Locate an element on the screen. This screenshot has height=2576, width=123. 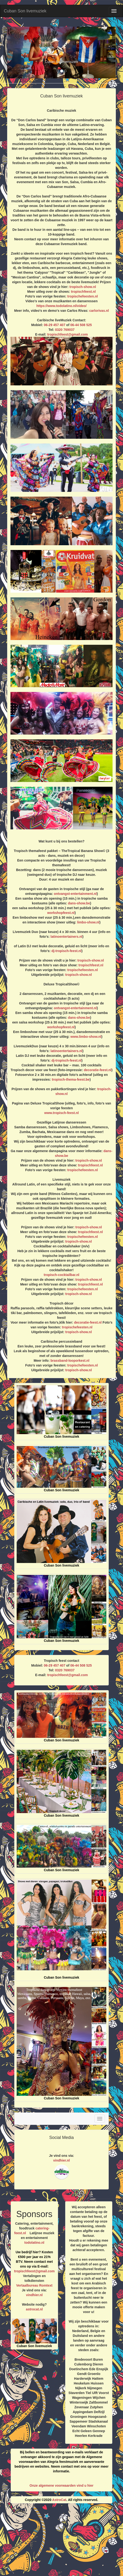
todolatino.nl is located at coordinates (34, 2242).